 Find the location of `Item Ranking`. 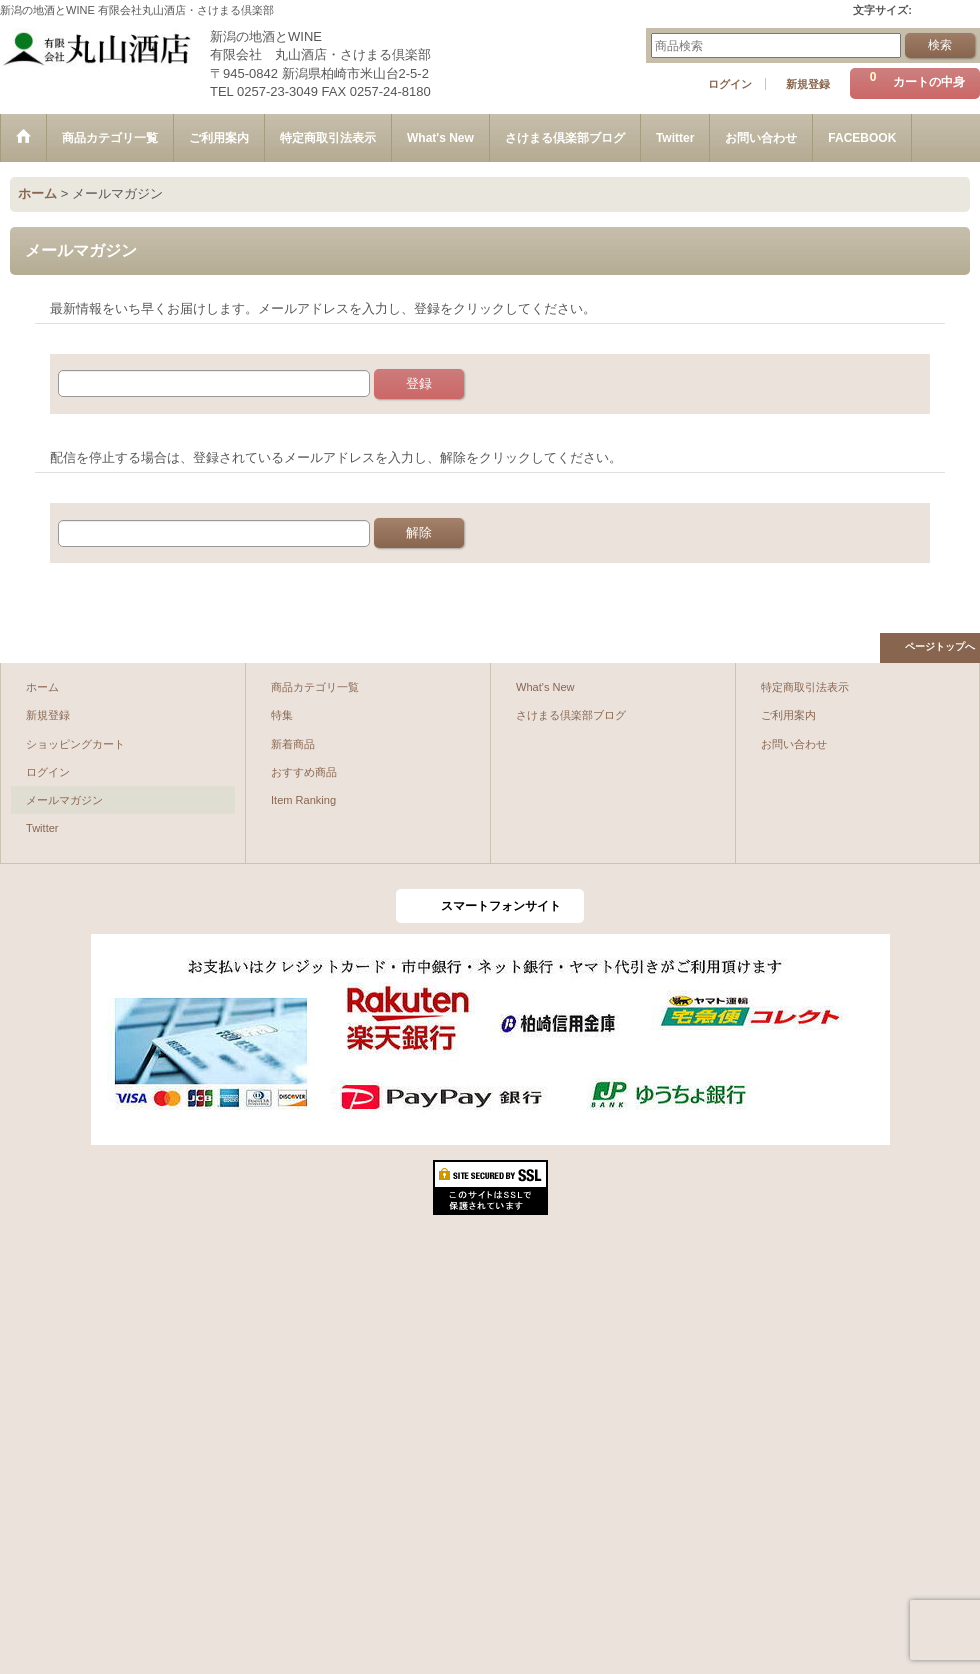

Item Ranking is located at coordinates (303, 800).